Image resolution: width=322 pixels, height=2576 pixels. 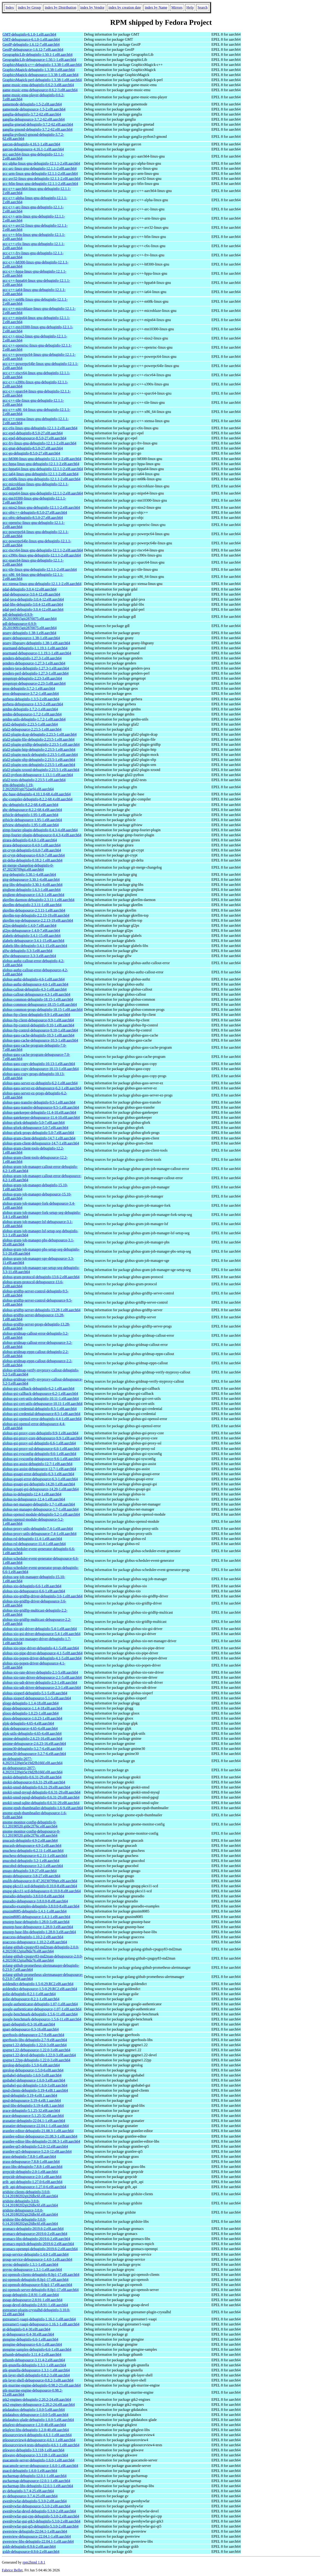 What do you see at coordinates (40, 1433) in the screenshot?
I see `globus-gsi-proxy-core-debuginfo-9.9-1.el8.aarch64` at bounding box center [40, 1433].